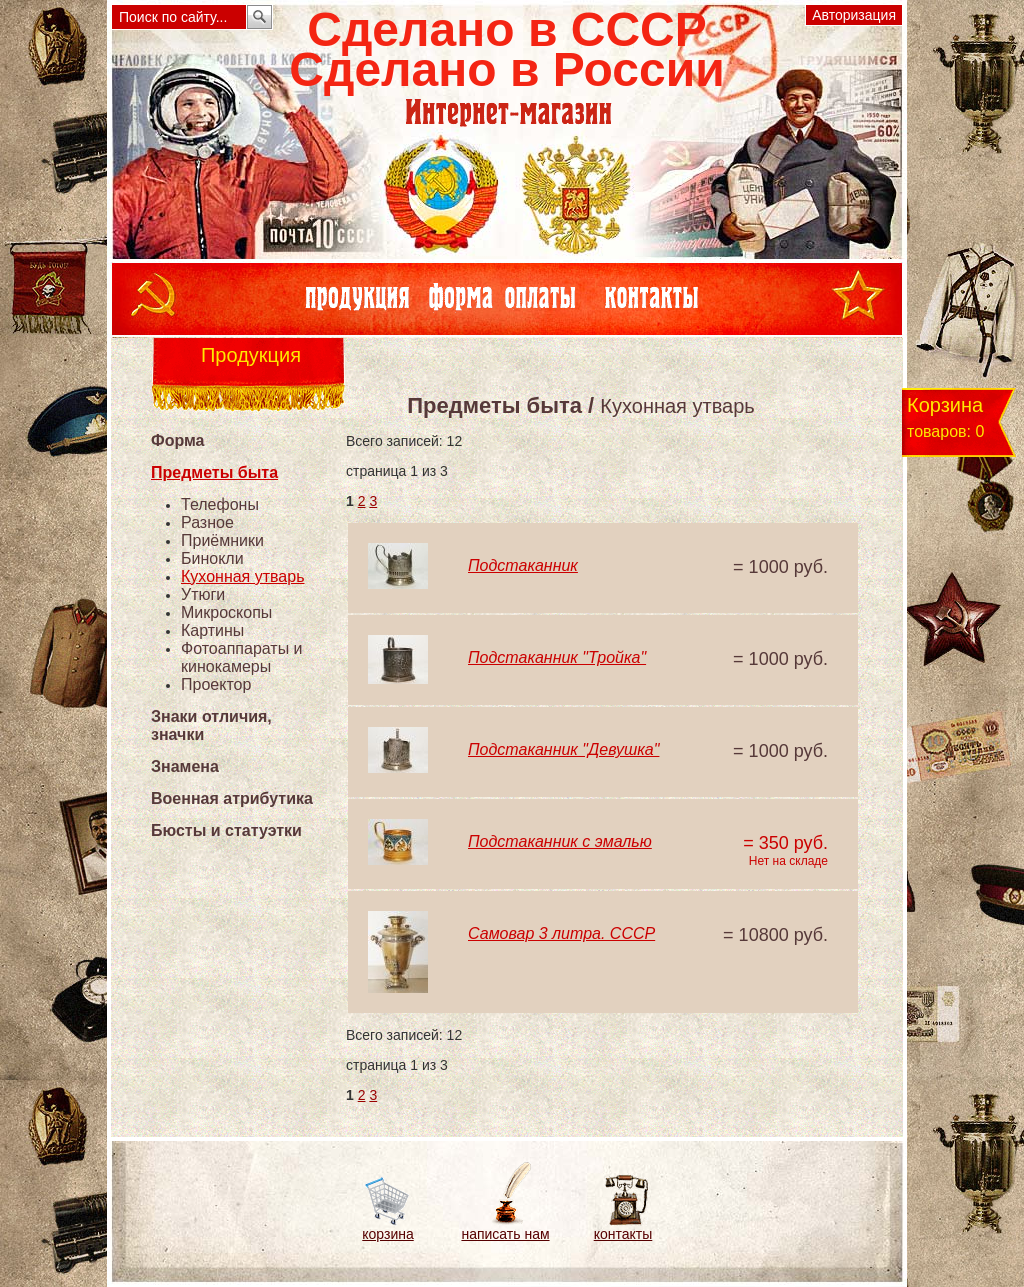 Image resolution: width=1024 pixels, height=1287 pixels. What do you see at coordinates (212, 630) in the screenshot?
I see `Картины` at bounding box center [212, 630].